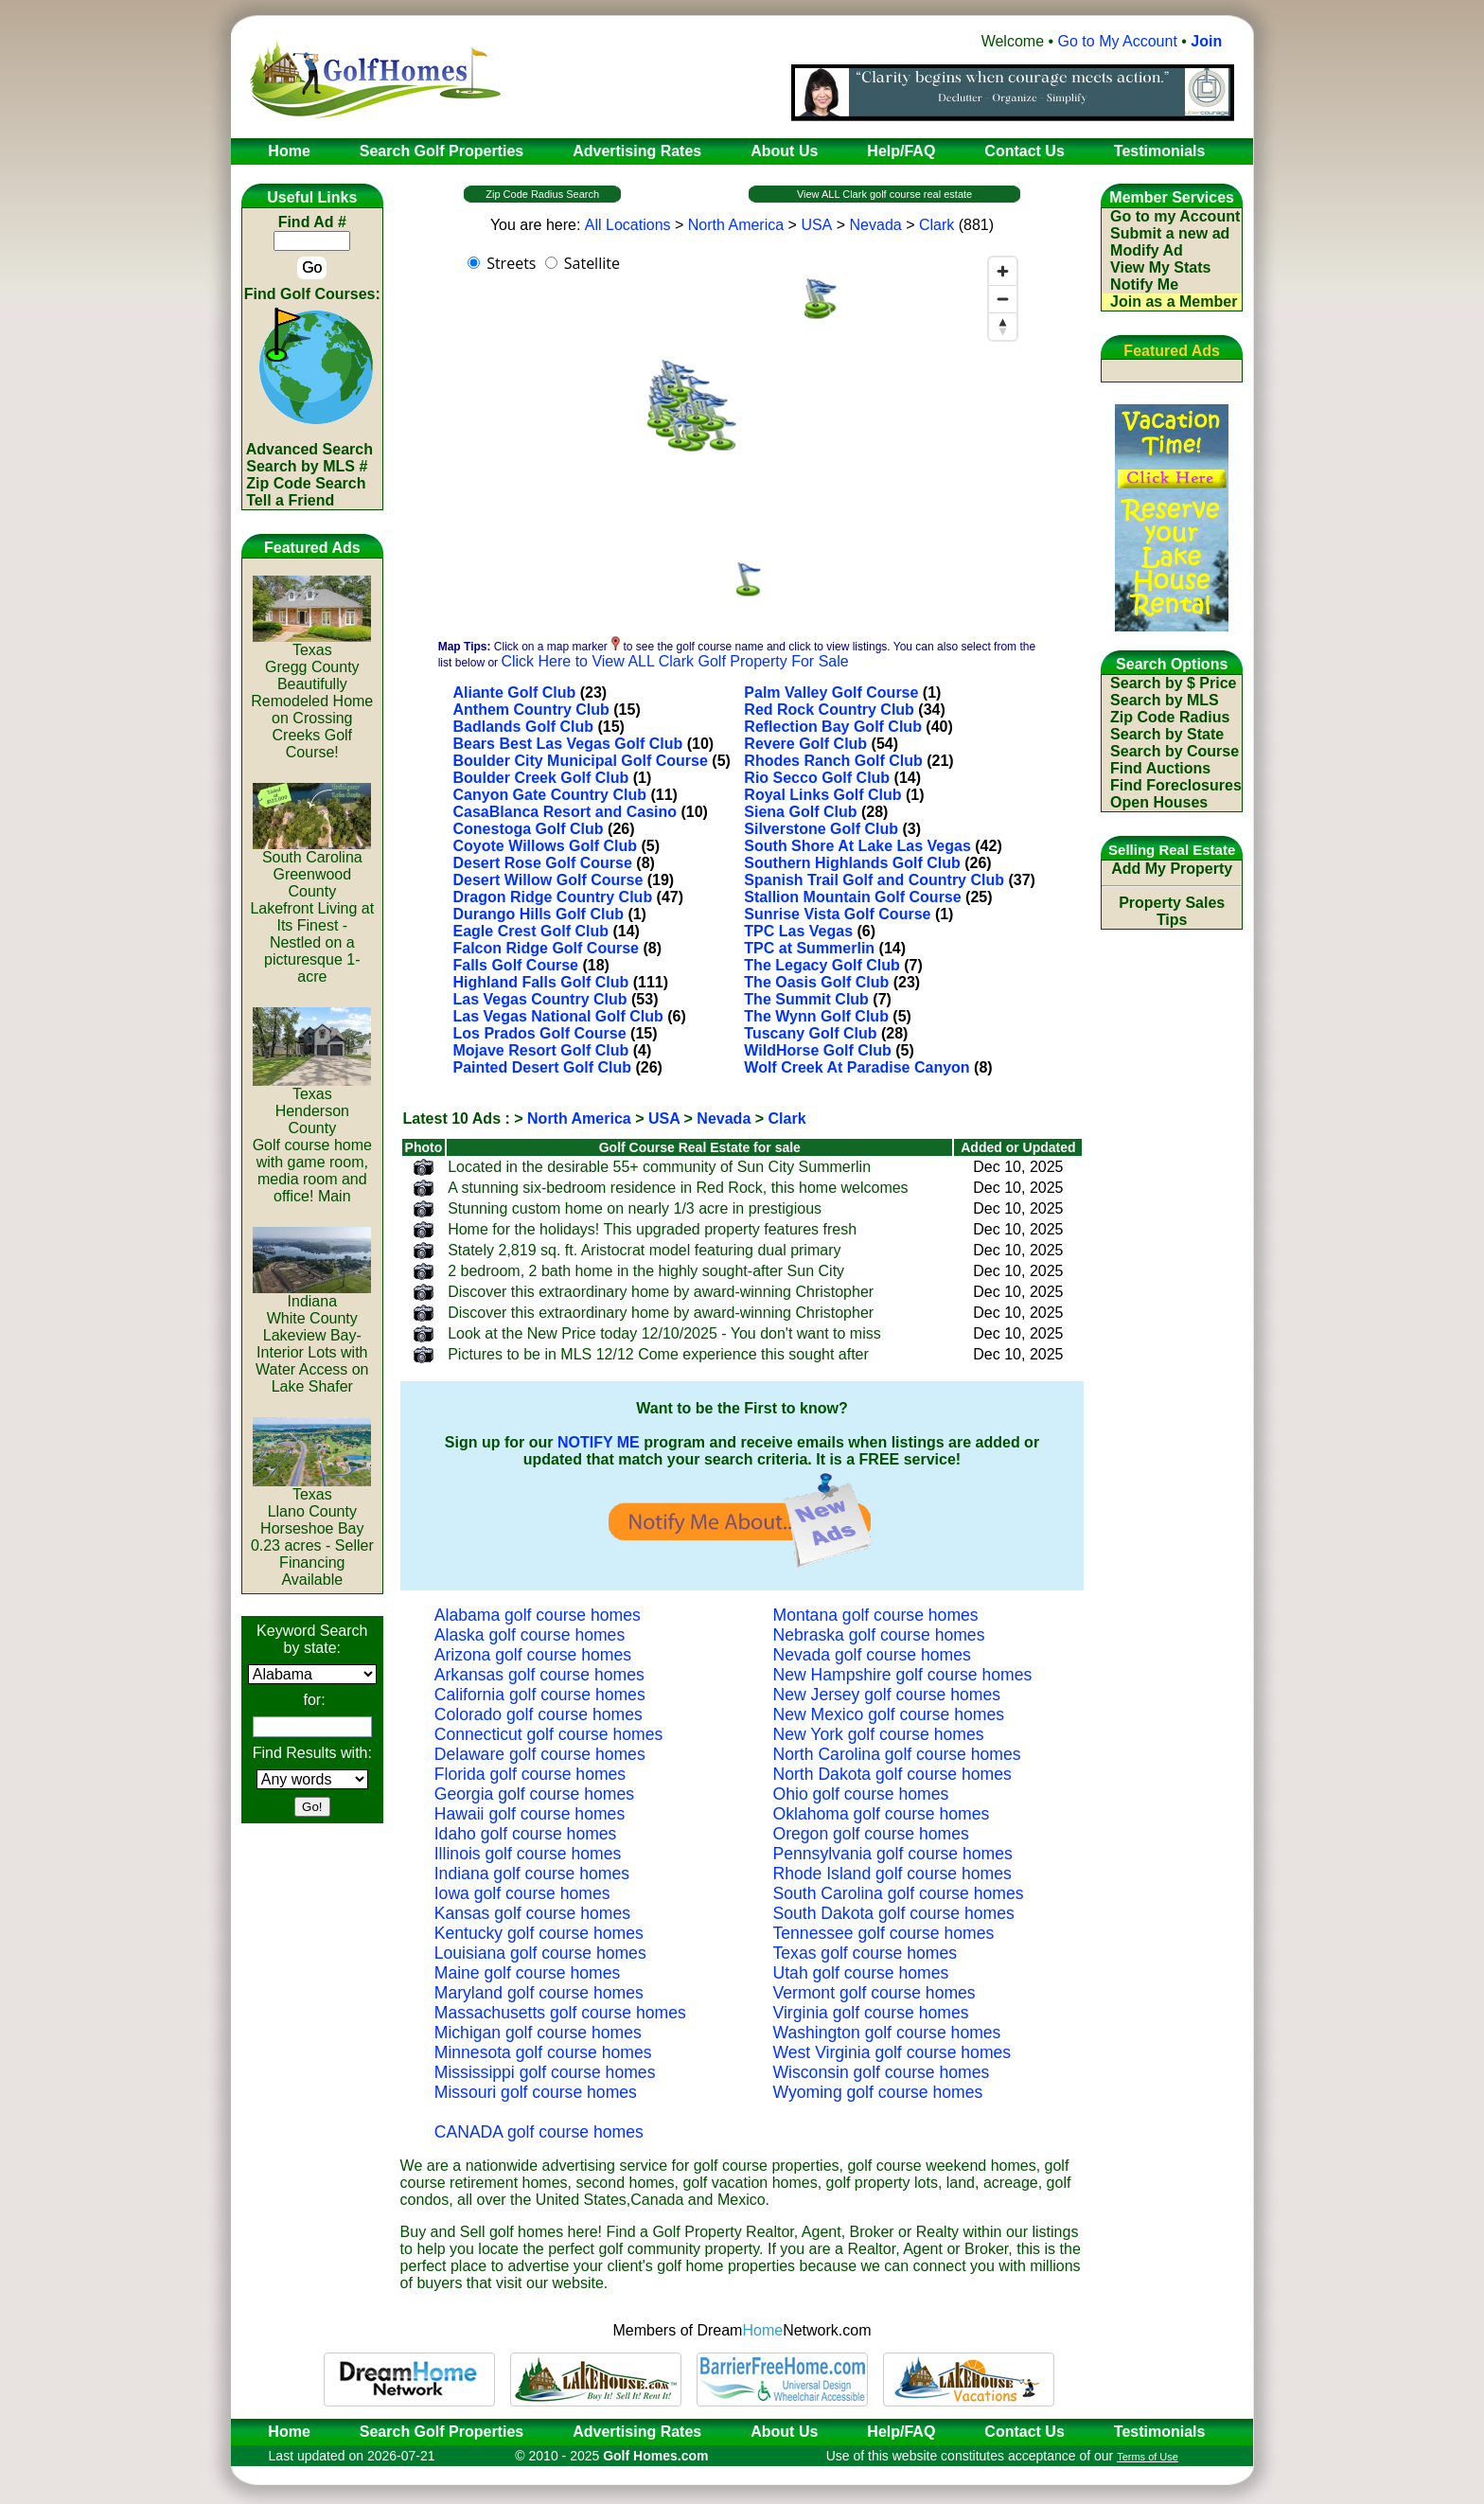 This screenshot has width=1484, height=2504. Describe the element at coordinates (532, 1654) in the screenshot. I see `Arizona golf course homes` at that location.